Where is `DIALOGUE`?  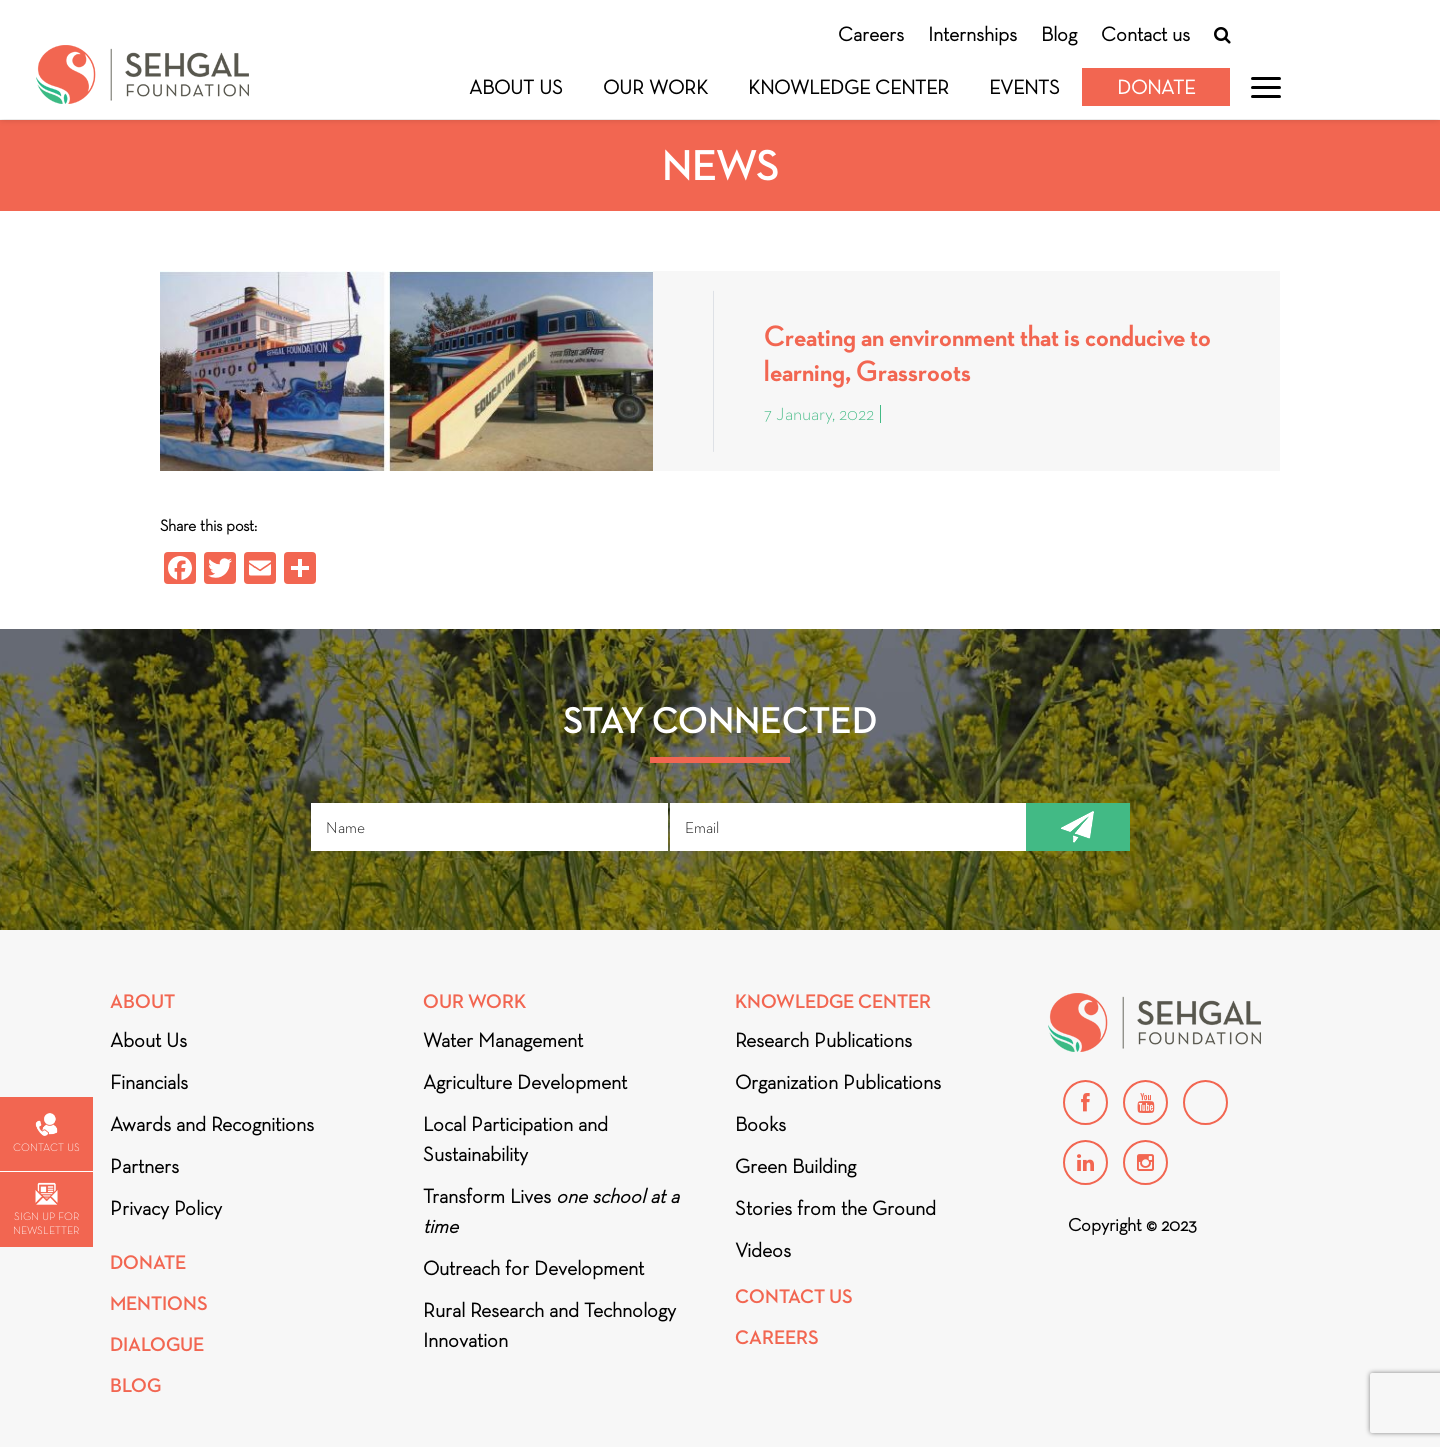 DIALOGUE is located at coordinates (157, 1344).